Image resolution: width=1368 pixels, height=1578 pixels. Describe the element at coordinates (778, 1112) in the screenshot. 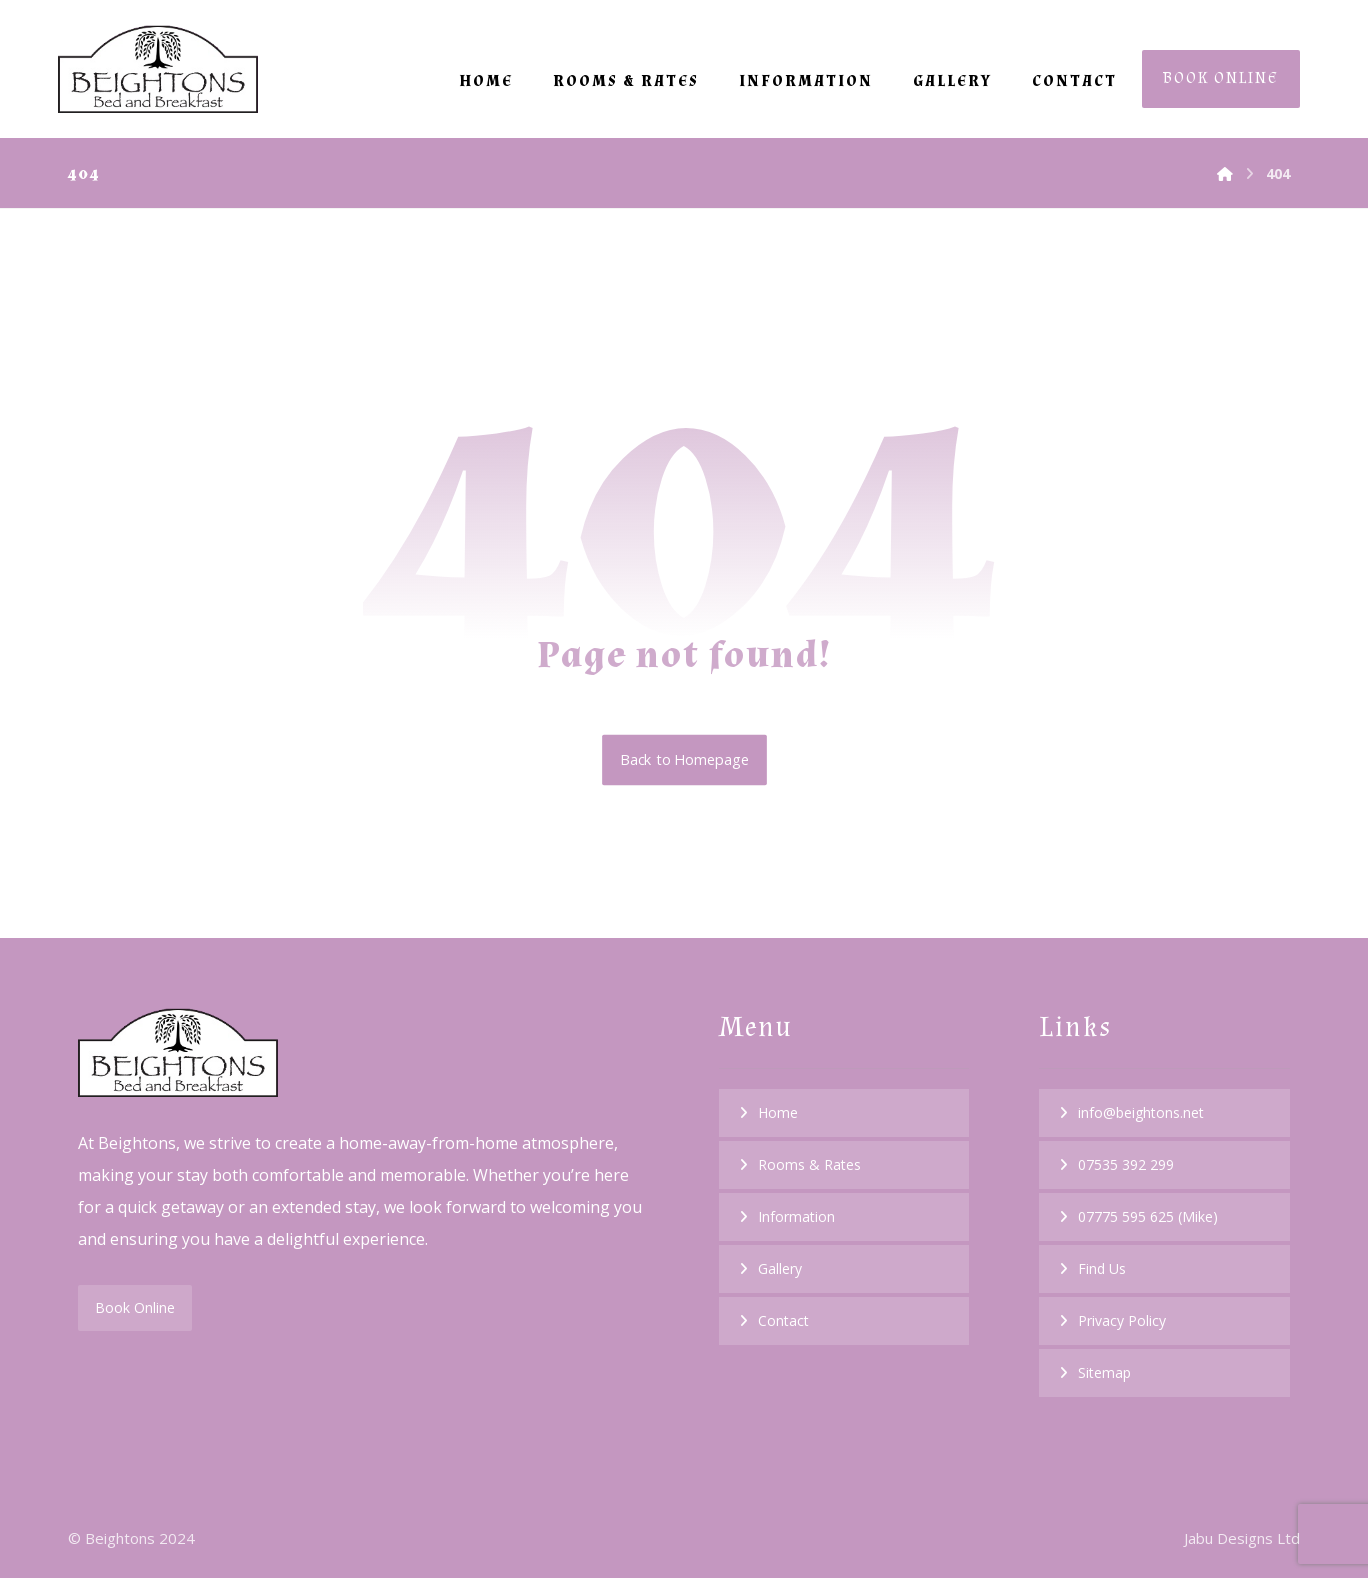

I see `Home` at that location.